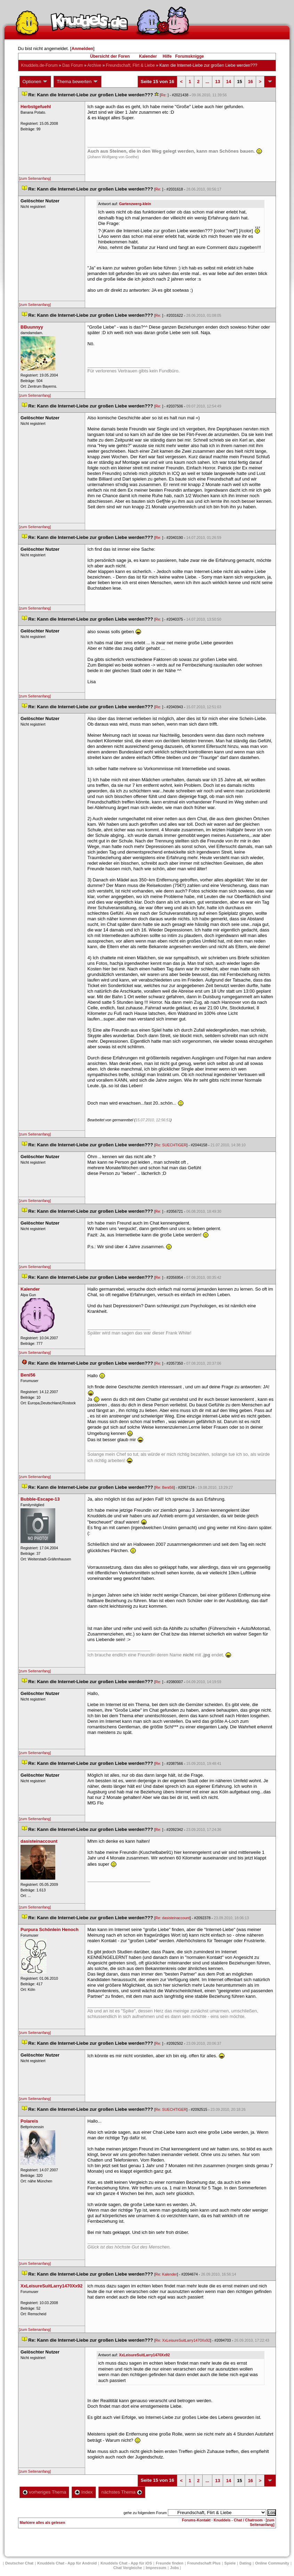  What do you see at coordinates (174, 2568) in the screenshot?
I see `Job` at bounding box center [174, 2568].